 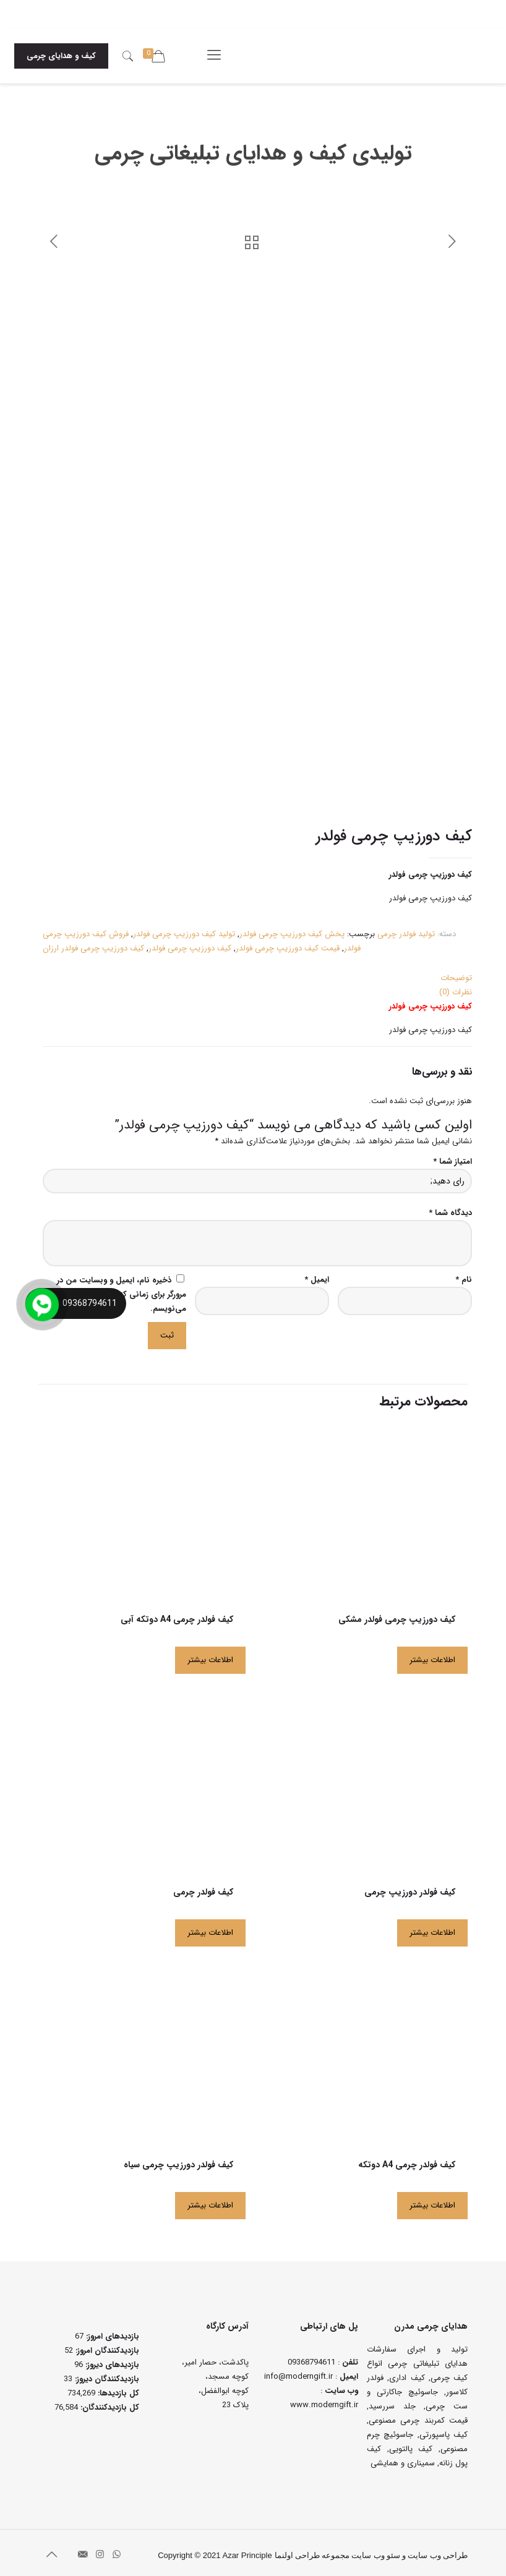 What do you see at coordinates (61, 55) in the screenshot?
I see `کیف و هدایای چرمی` at bounding box center [61, 55].